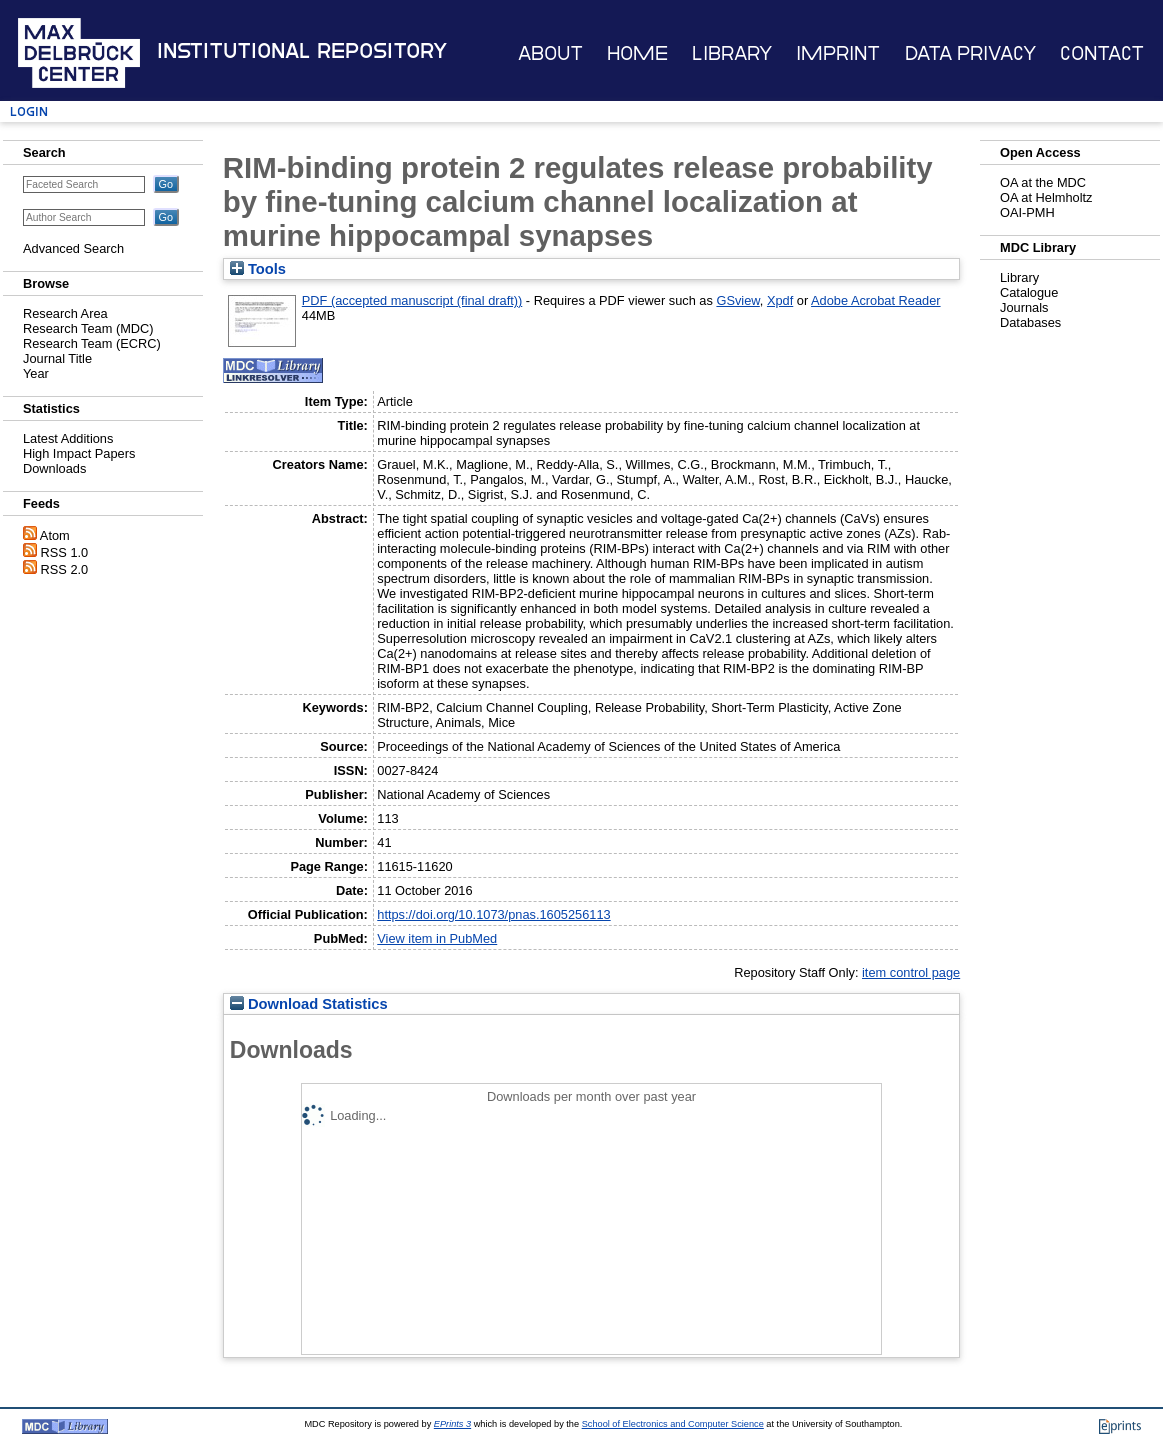  What do you see at coordinates (55, 535) in the screenshot?
I see `Atom` at bounding box center [55, 535].